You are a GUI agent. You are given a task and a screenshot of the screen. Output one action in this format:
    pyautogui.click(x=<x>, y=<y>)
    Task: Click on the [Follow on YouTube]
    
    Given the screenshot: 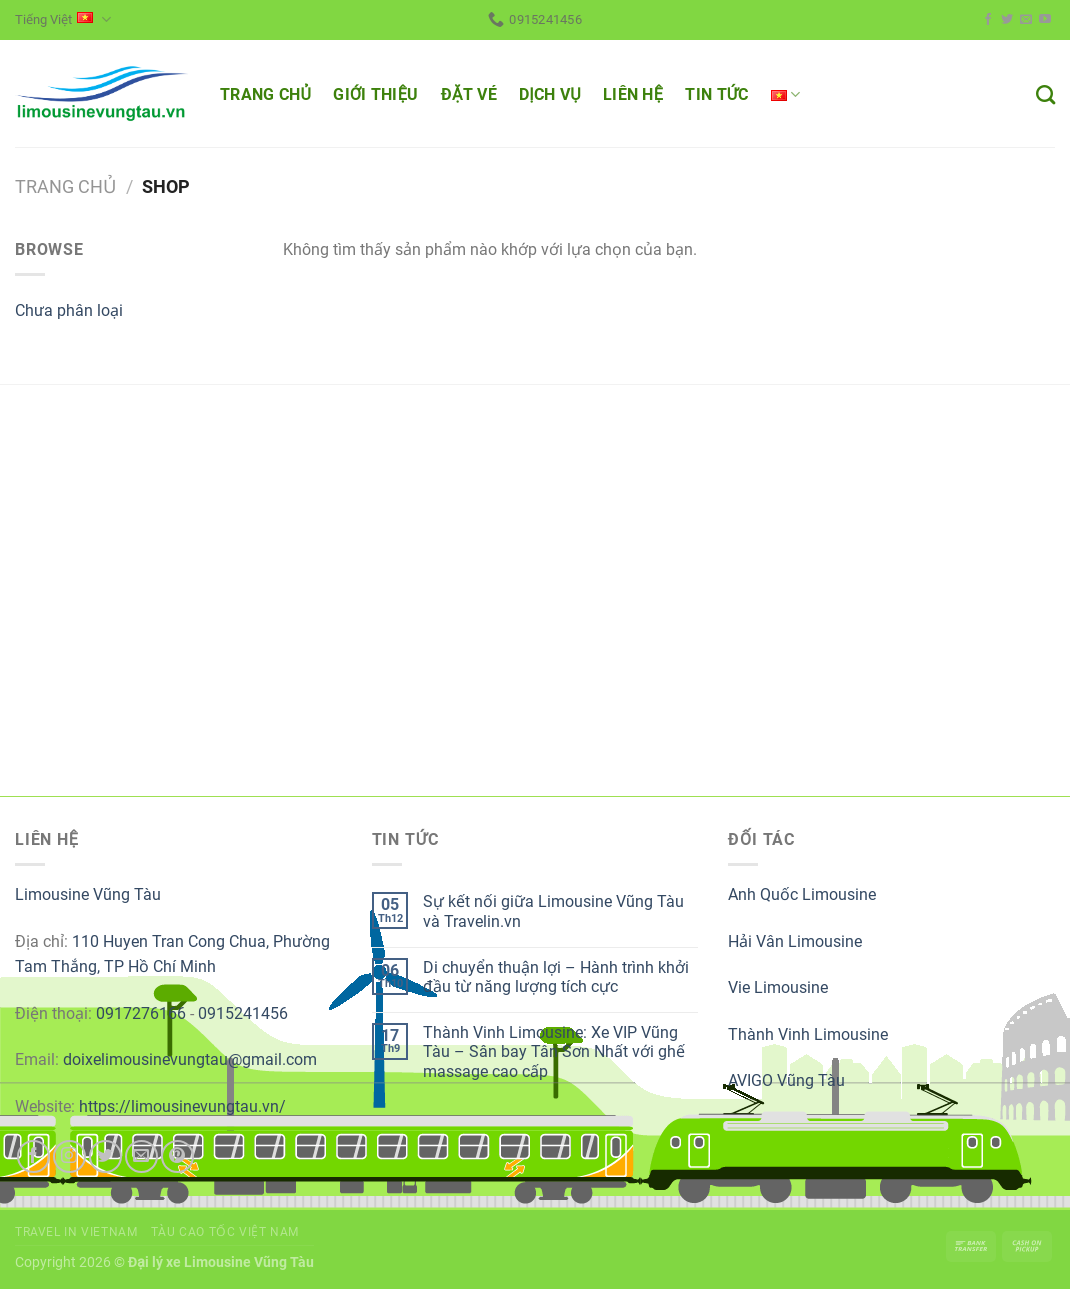 What is the action you would take?
    pyautogui.click(x=1045, y=20)
    